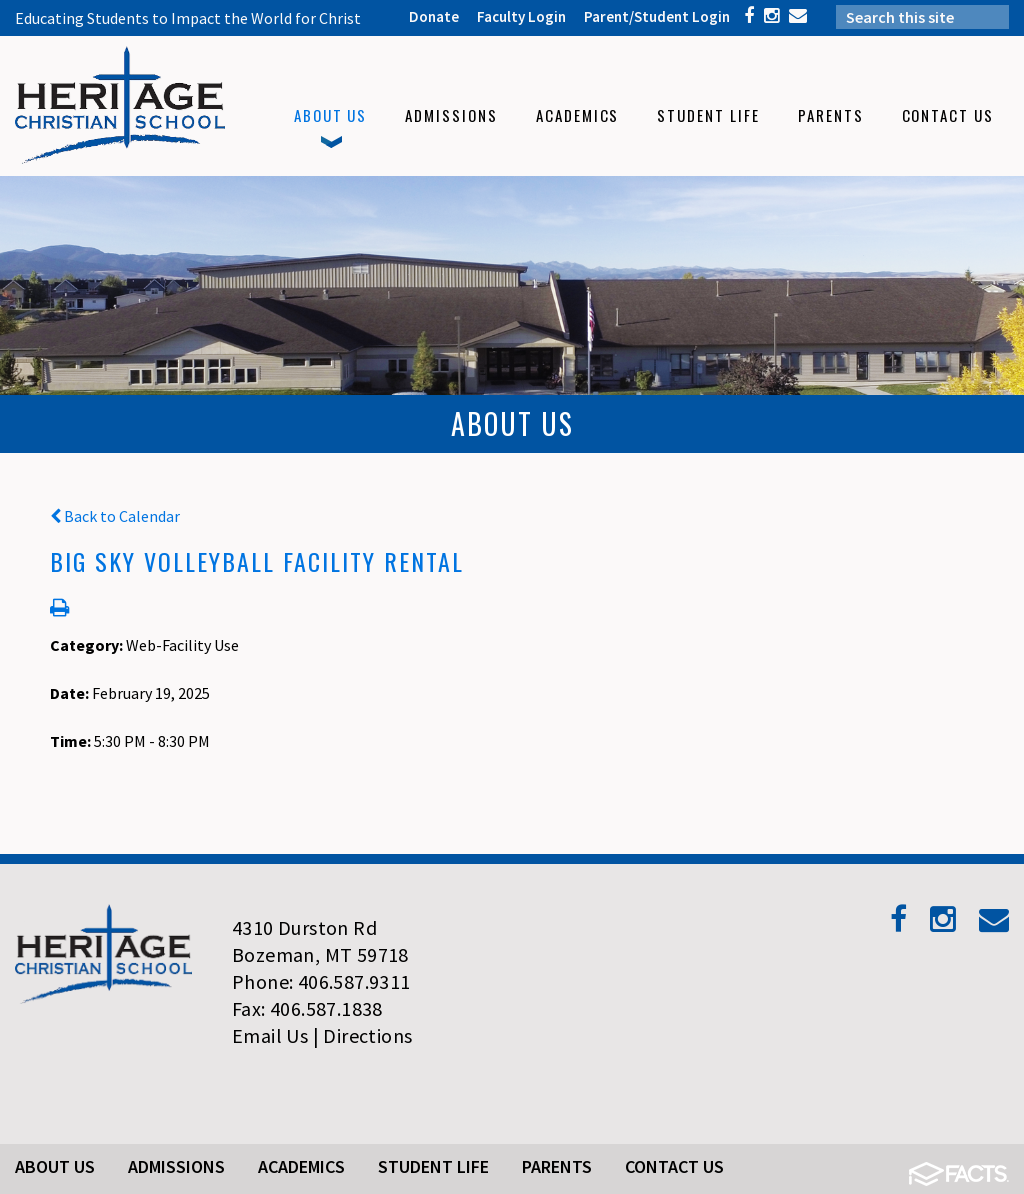 This screenshot has height=1194, width=1024. I want to click on Phone: 406.587.9311, so click(321, 981).